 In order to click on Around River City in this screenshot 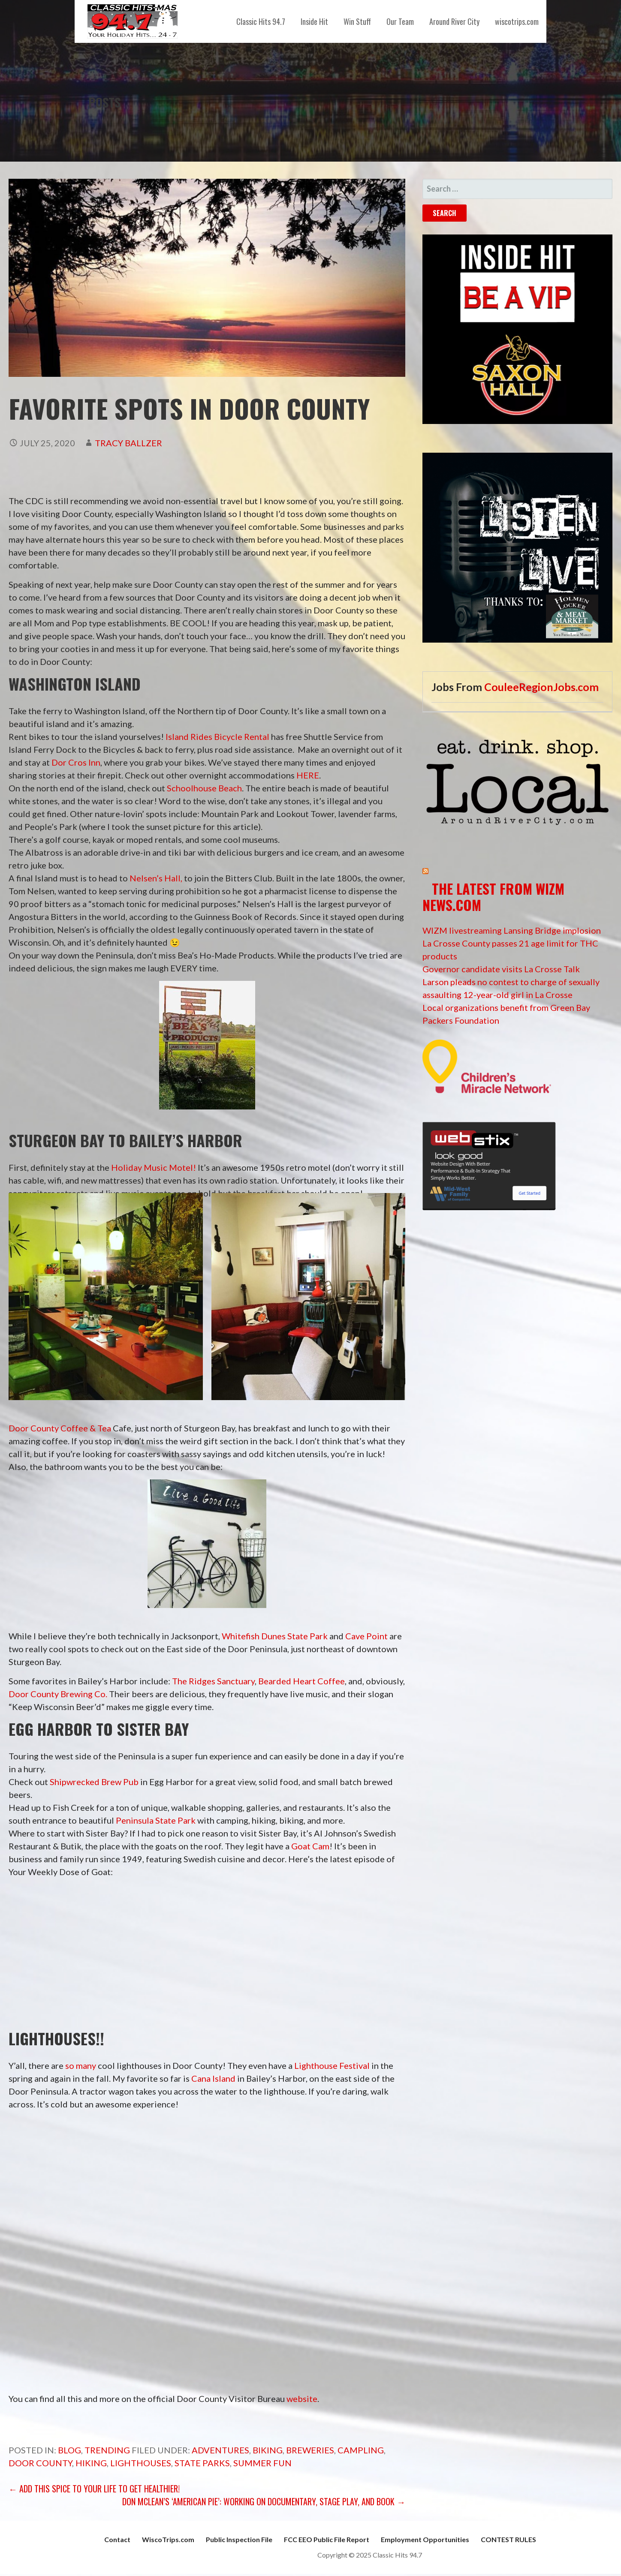, I will do `click(454, 21)`.